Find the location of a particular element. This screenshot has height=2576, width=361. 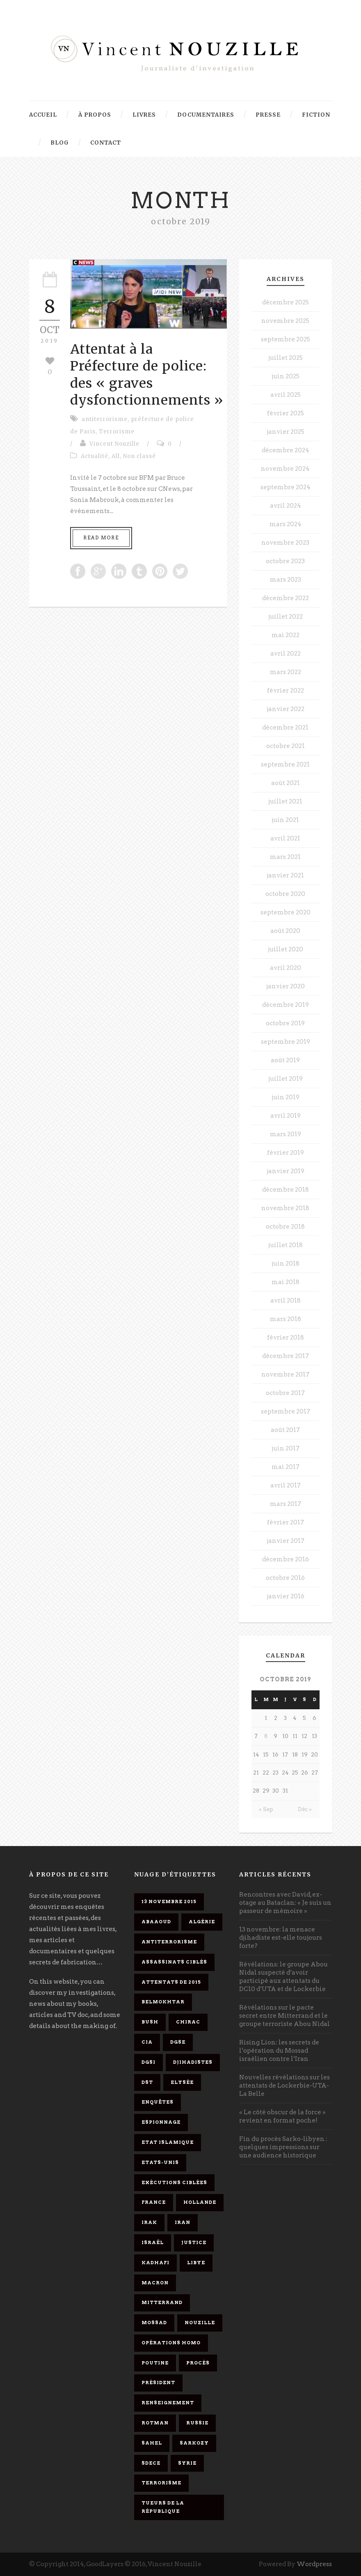

octobre 2017 is located at coordinates (285, 1393).